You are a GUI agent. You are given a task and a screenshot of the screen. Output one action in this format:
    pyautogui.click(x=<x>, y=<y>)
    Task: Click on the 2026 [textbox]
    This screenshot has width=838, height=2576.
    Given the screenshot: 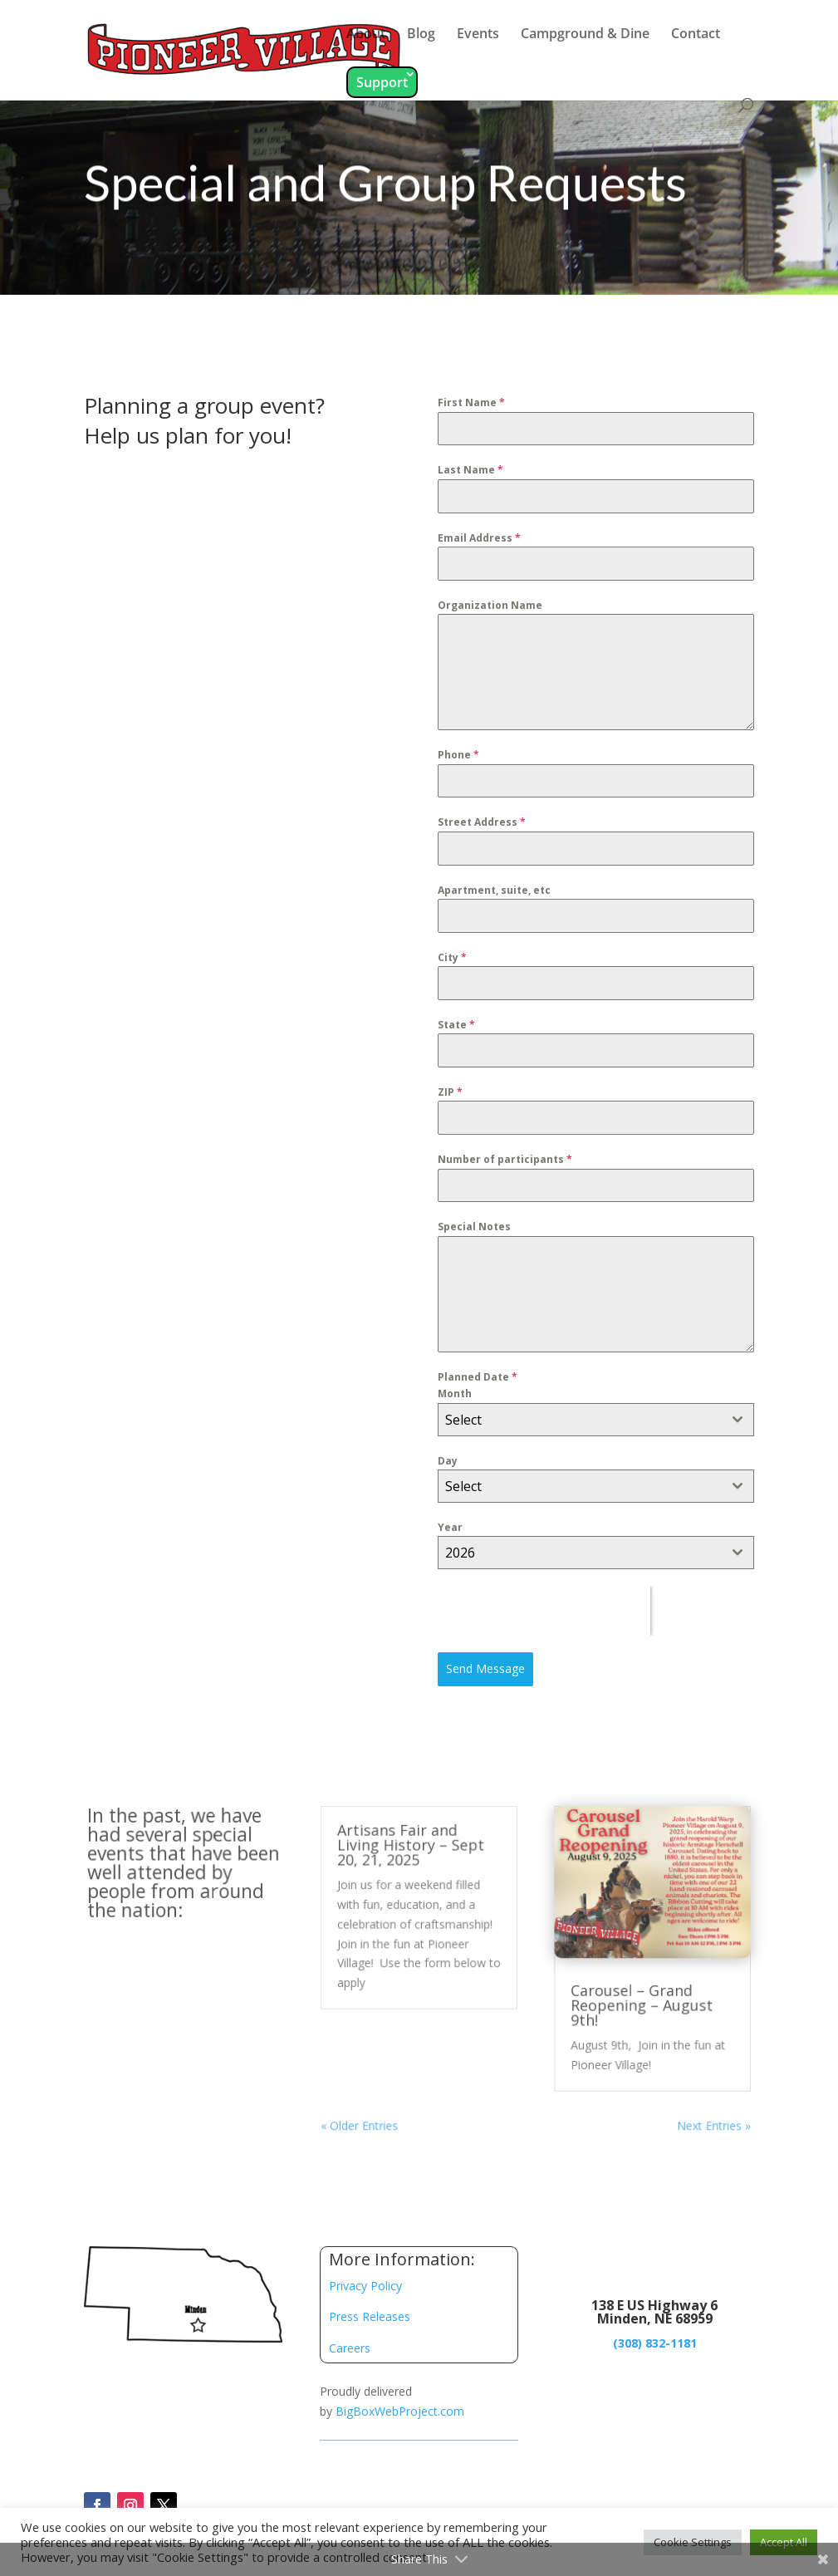 What is the action you would take?
    pyautogui.click(x=458, y=1545)
    